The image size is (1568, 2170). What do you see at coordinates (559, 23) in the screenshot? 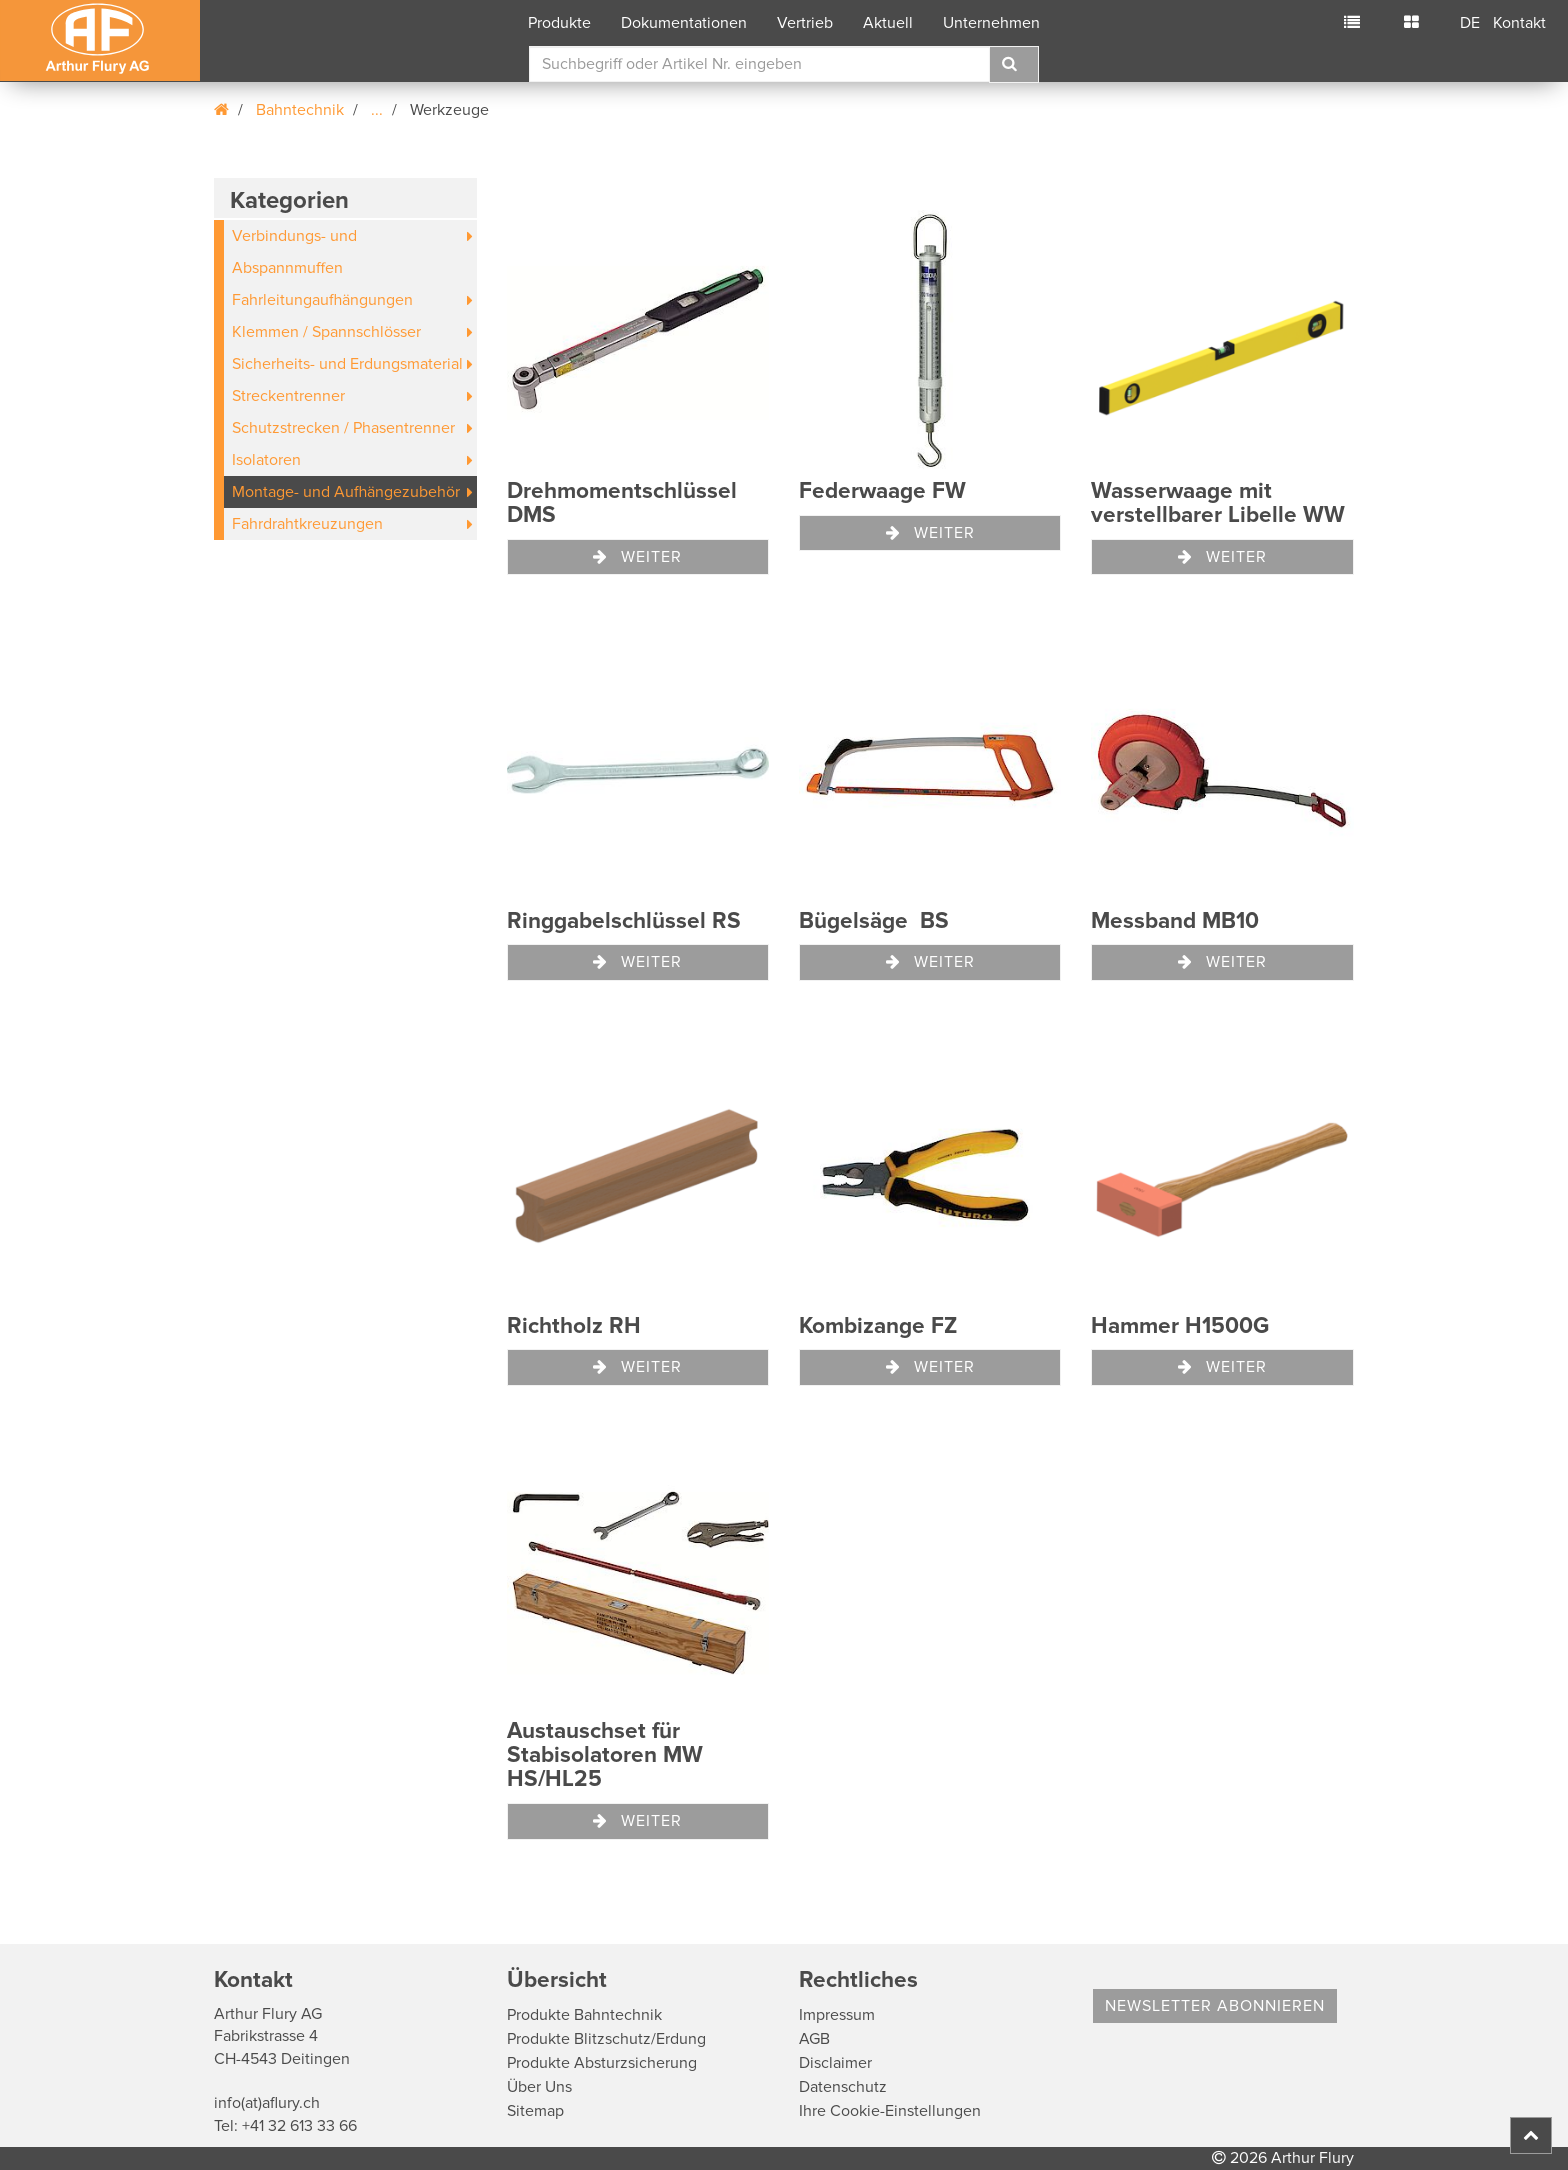
I see `Produkte [button]` at bounding box center [559, 23].